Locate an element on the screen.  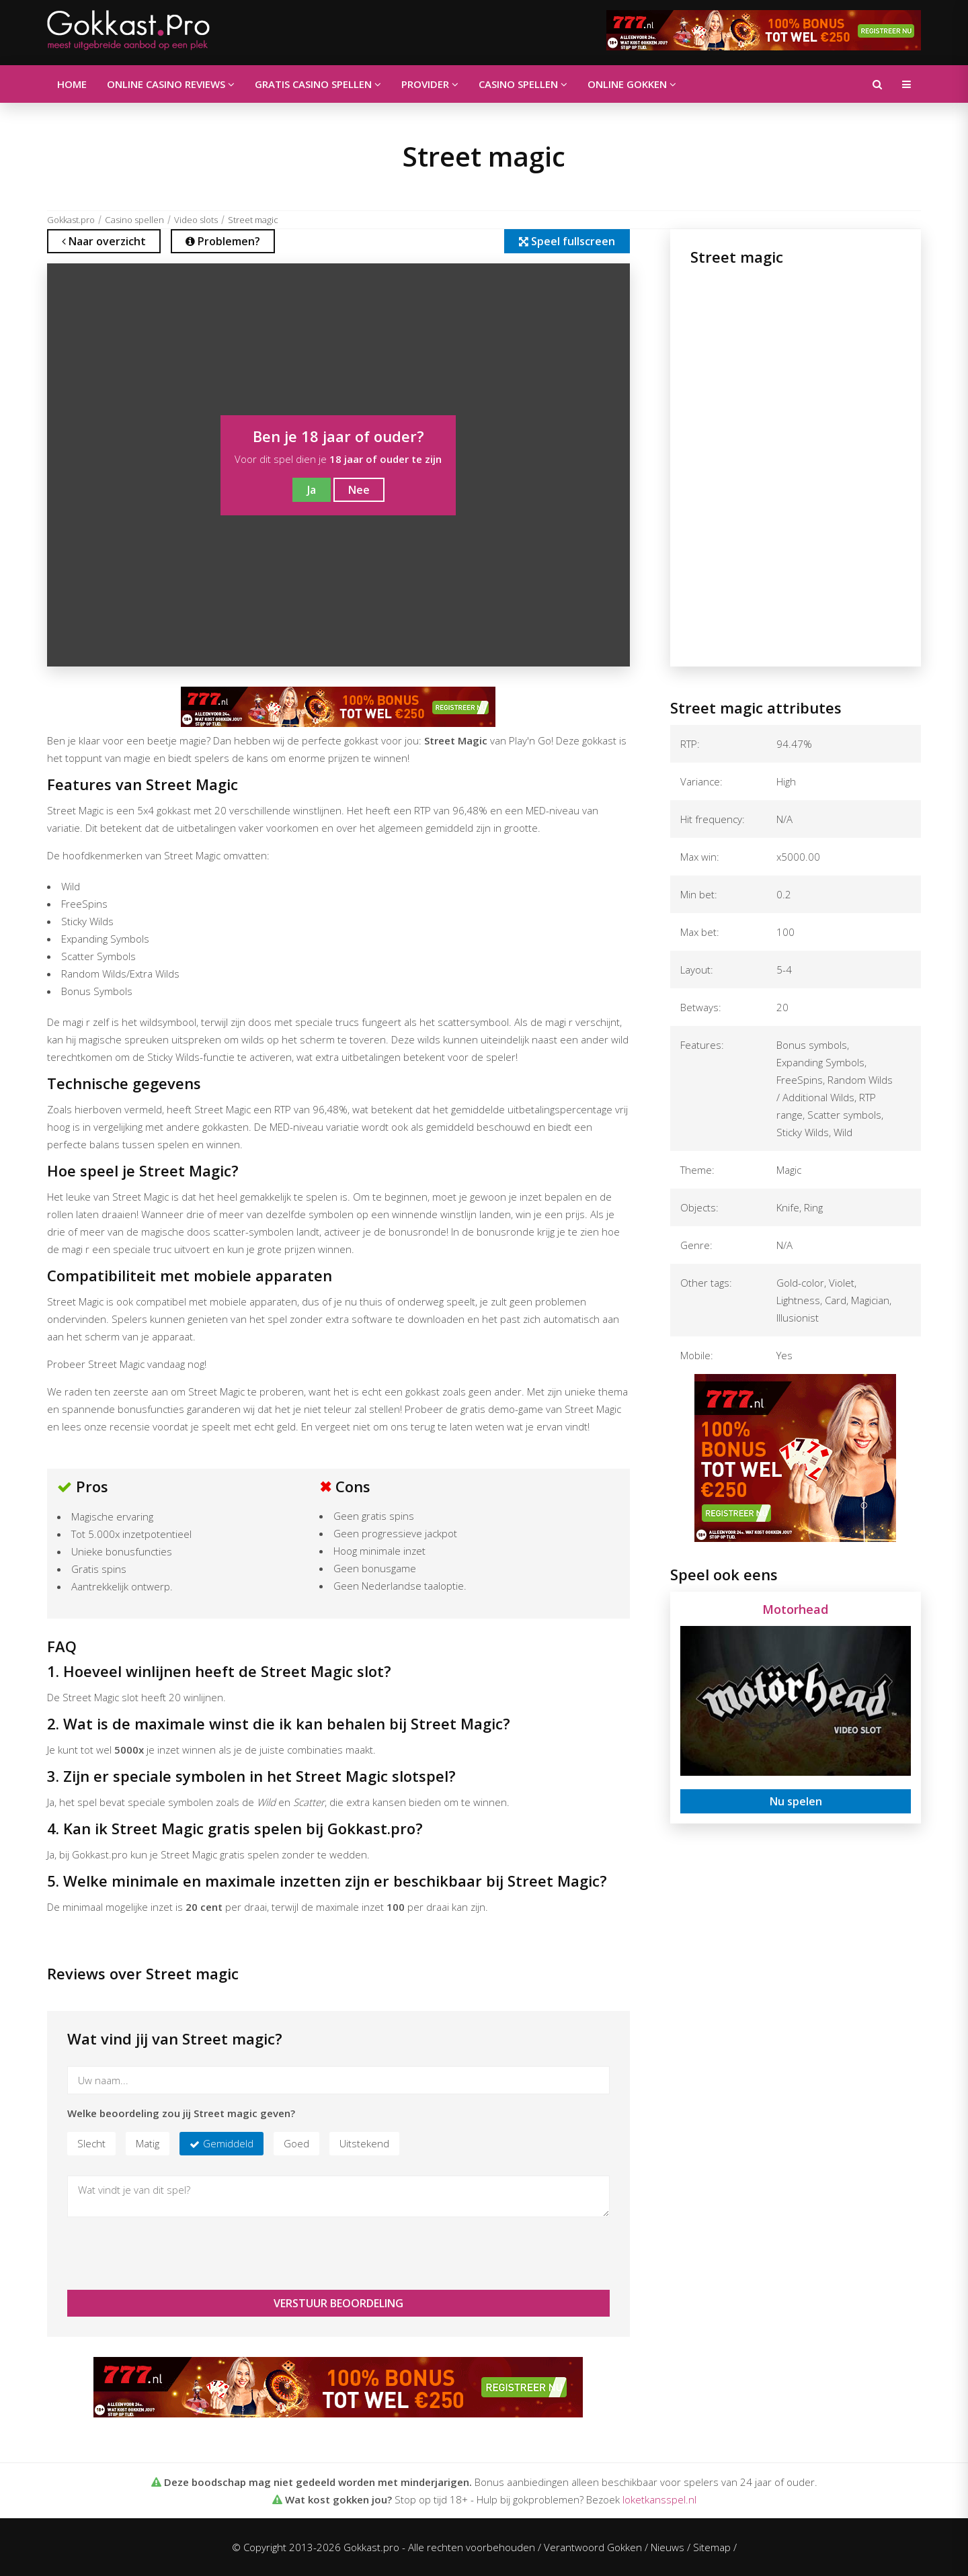
Uitstekend is located at coordinates (364, 2143).